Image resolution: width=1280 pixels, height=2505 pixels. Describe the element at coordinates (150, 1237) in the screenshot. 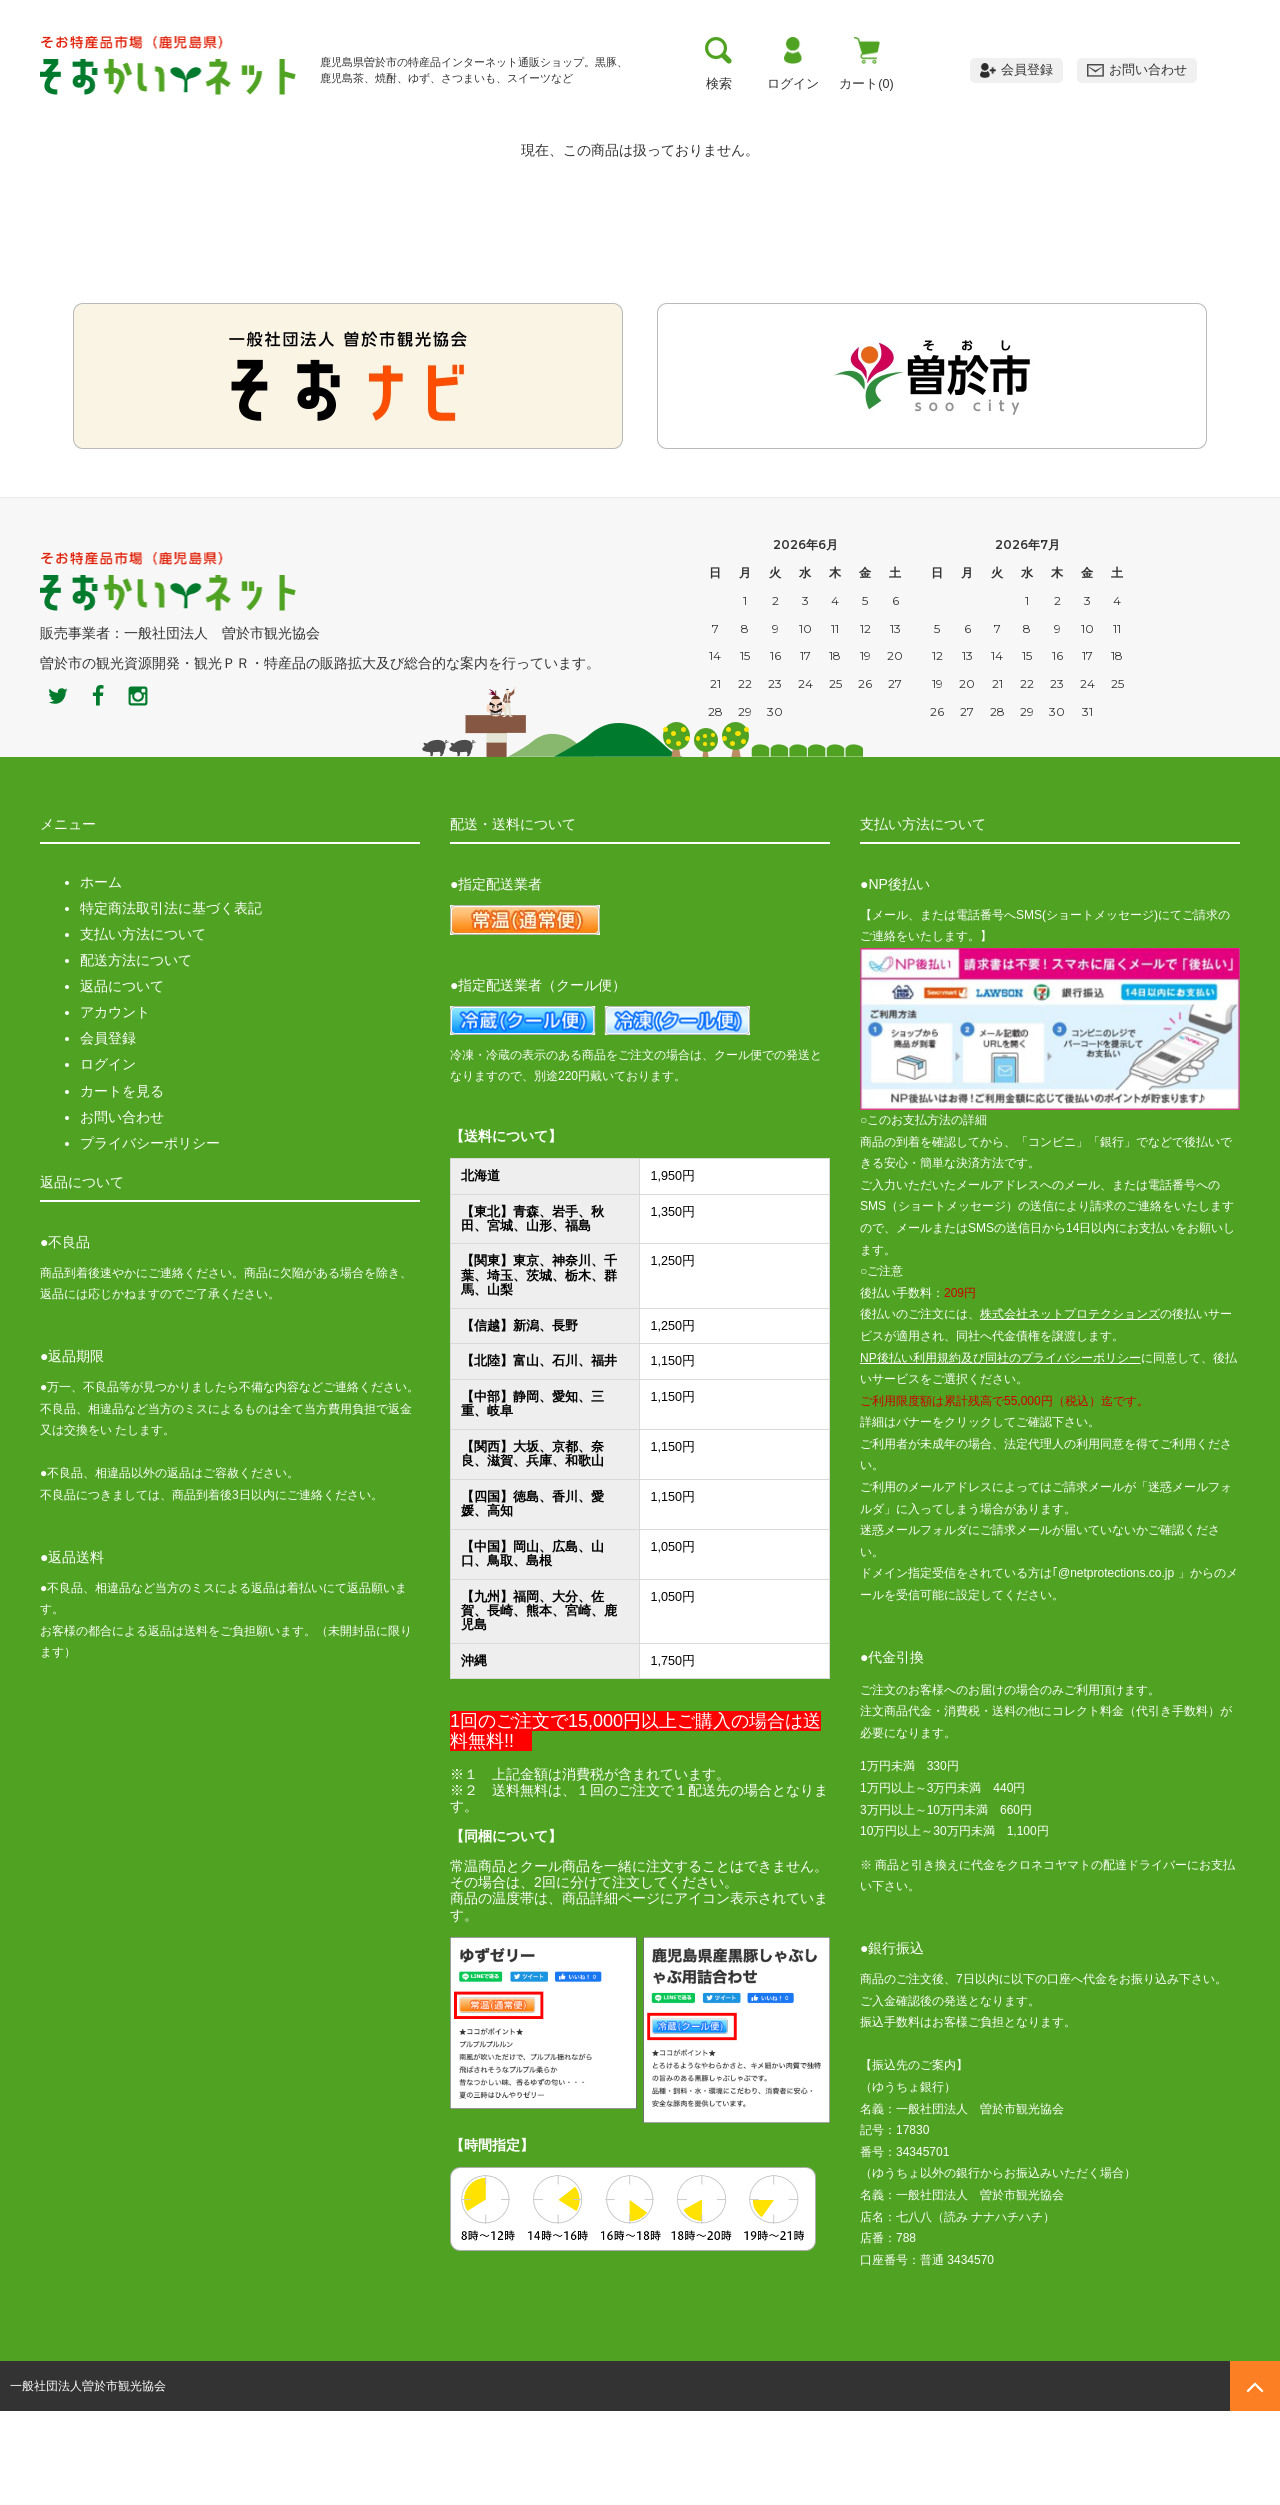

I see `プライバシーポリシー` at that location.